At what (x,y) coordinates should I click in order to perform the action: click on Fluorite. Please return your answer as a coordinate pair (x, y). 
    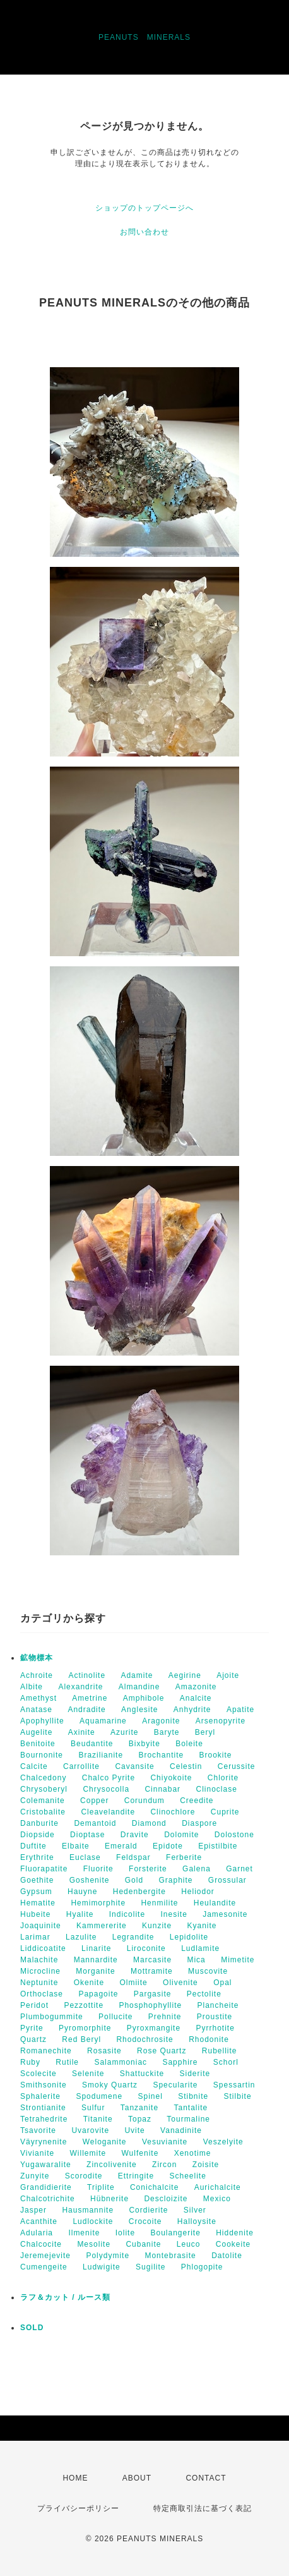
    Looking at the image, I should click on (98, 1868).